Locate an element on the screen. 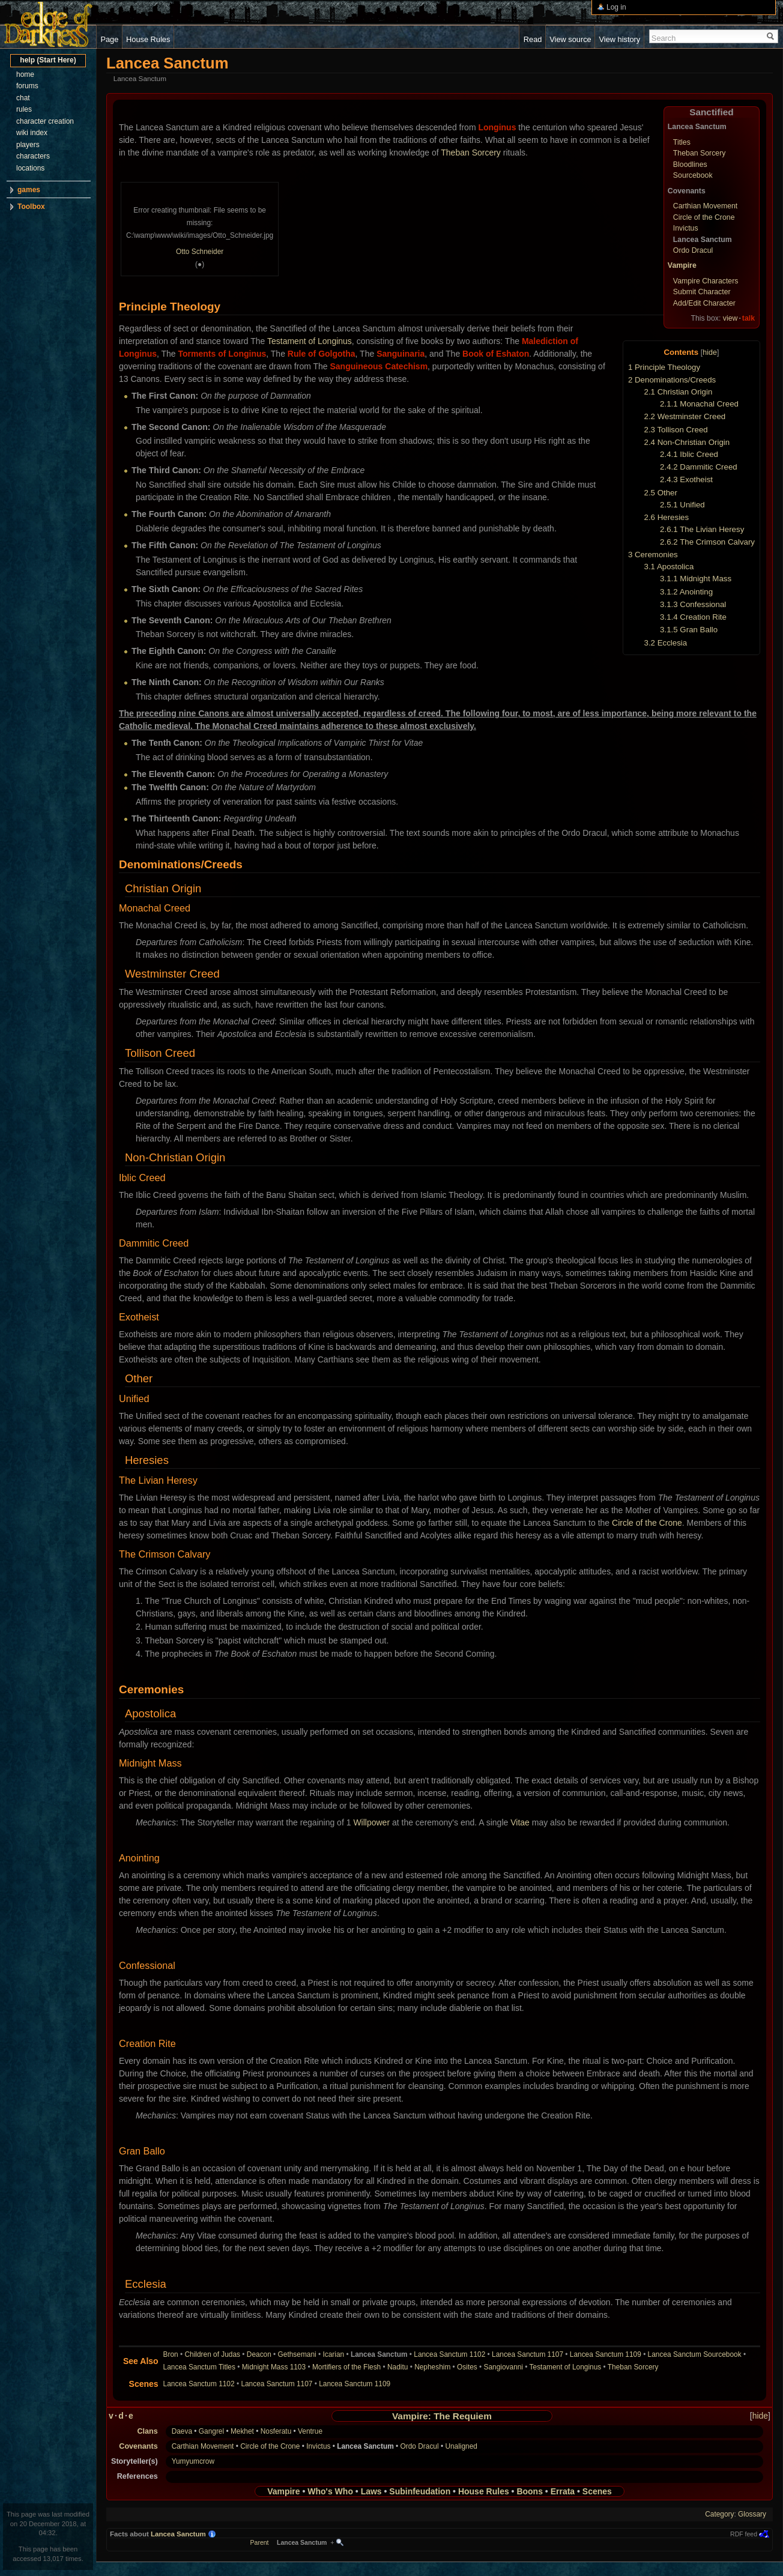 The image size is (783, 2576). RDF feed is located at coordinates (743, 2534).